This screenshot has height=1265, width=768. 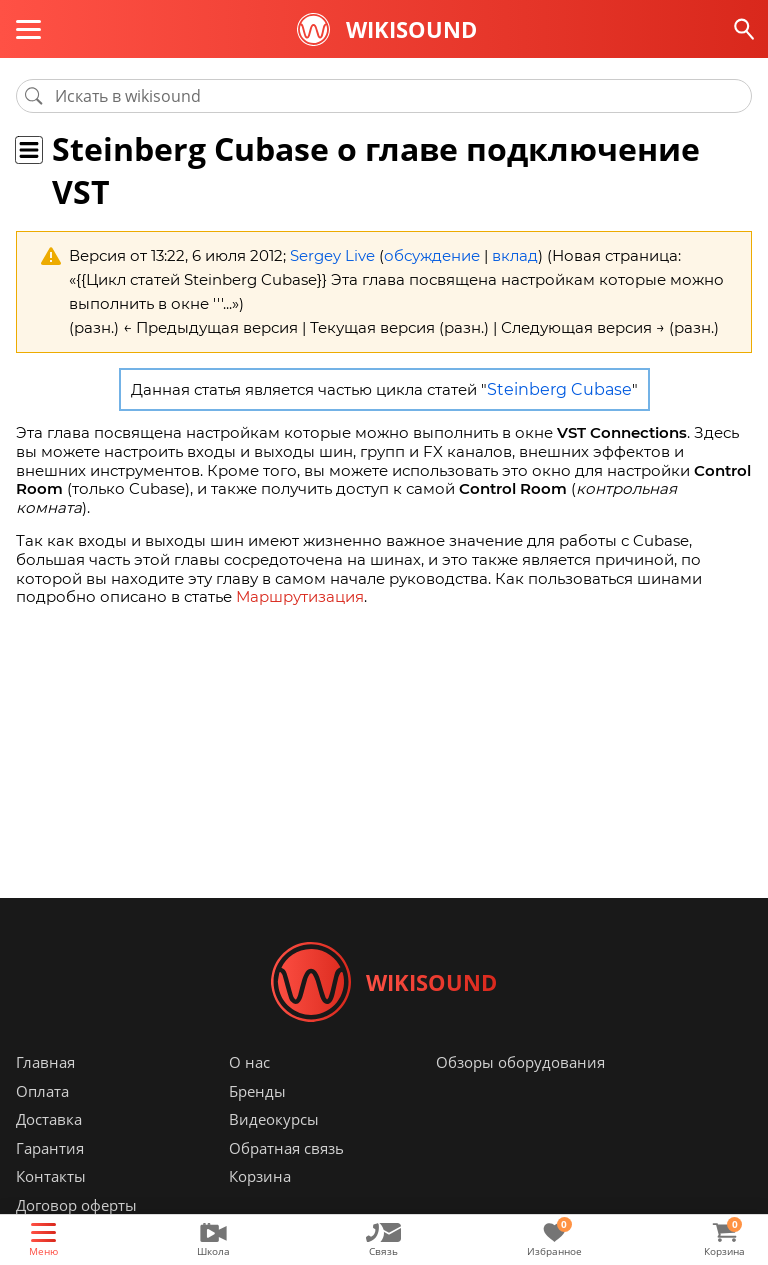 What do you see at coordinates (274, 1119) in the screenshot?
I see `Видеокурсы` at bounding box center [274, 1119].